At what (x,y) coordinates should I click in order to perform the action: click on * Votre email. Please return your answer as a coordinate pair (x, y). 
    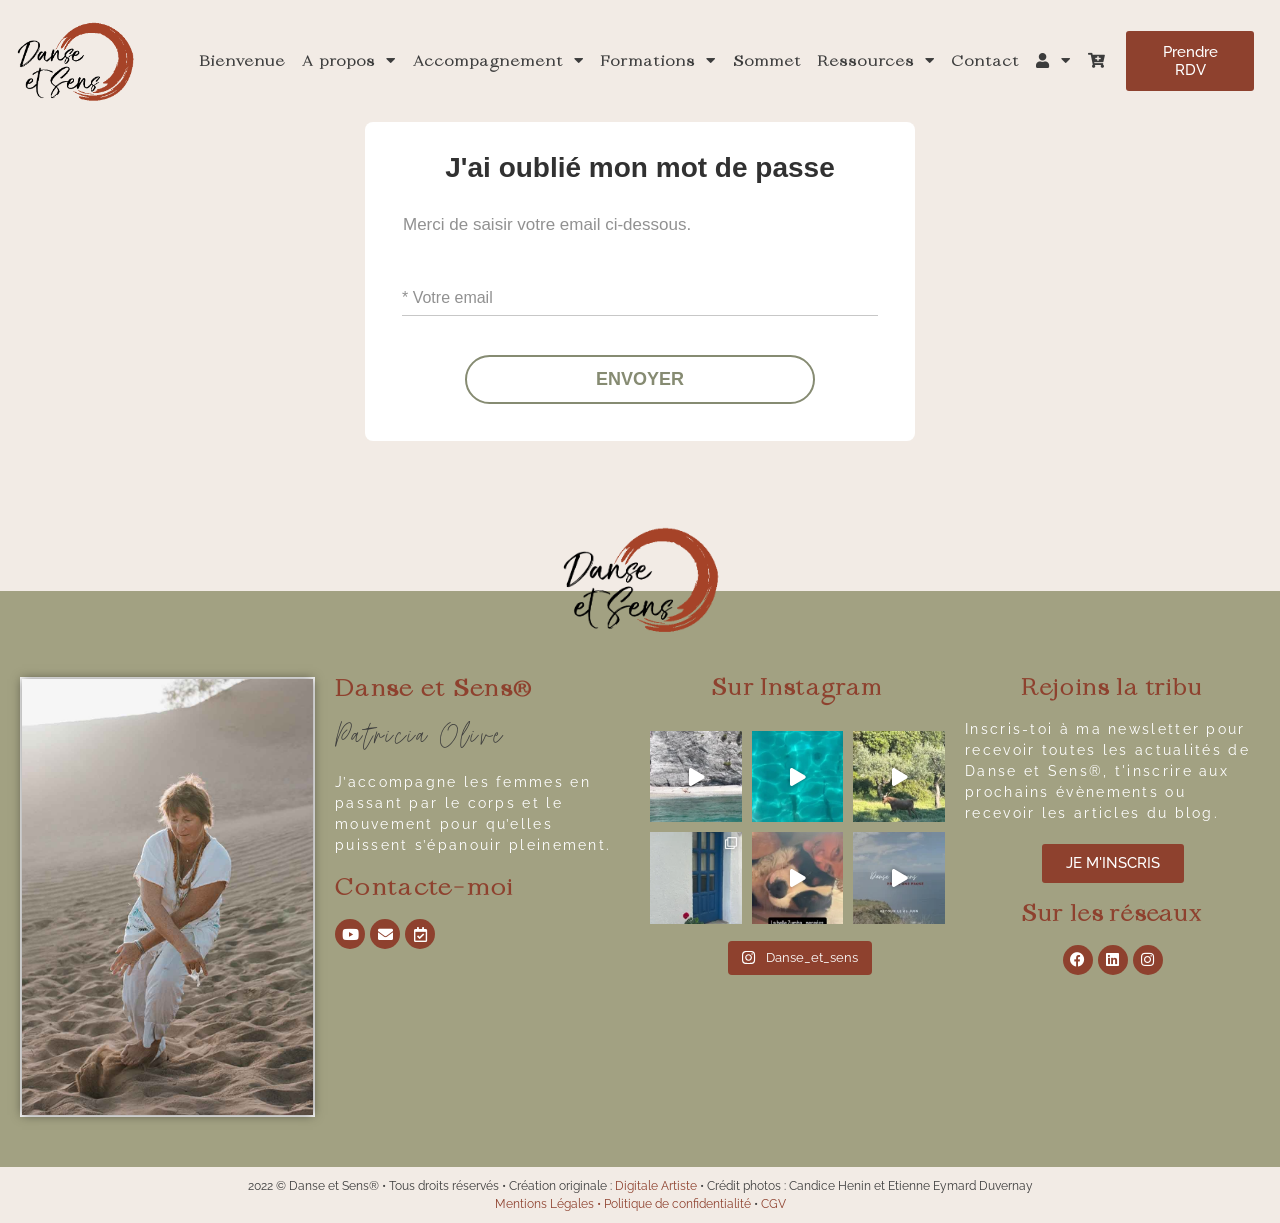
    Looking at the image, I should click on (447, 297).